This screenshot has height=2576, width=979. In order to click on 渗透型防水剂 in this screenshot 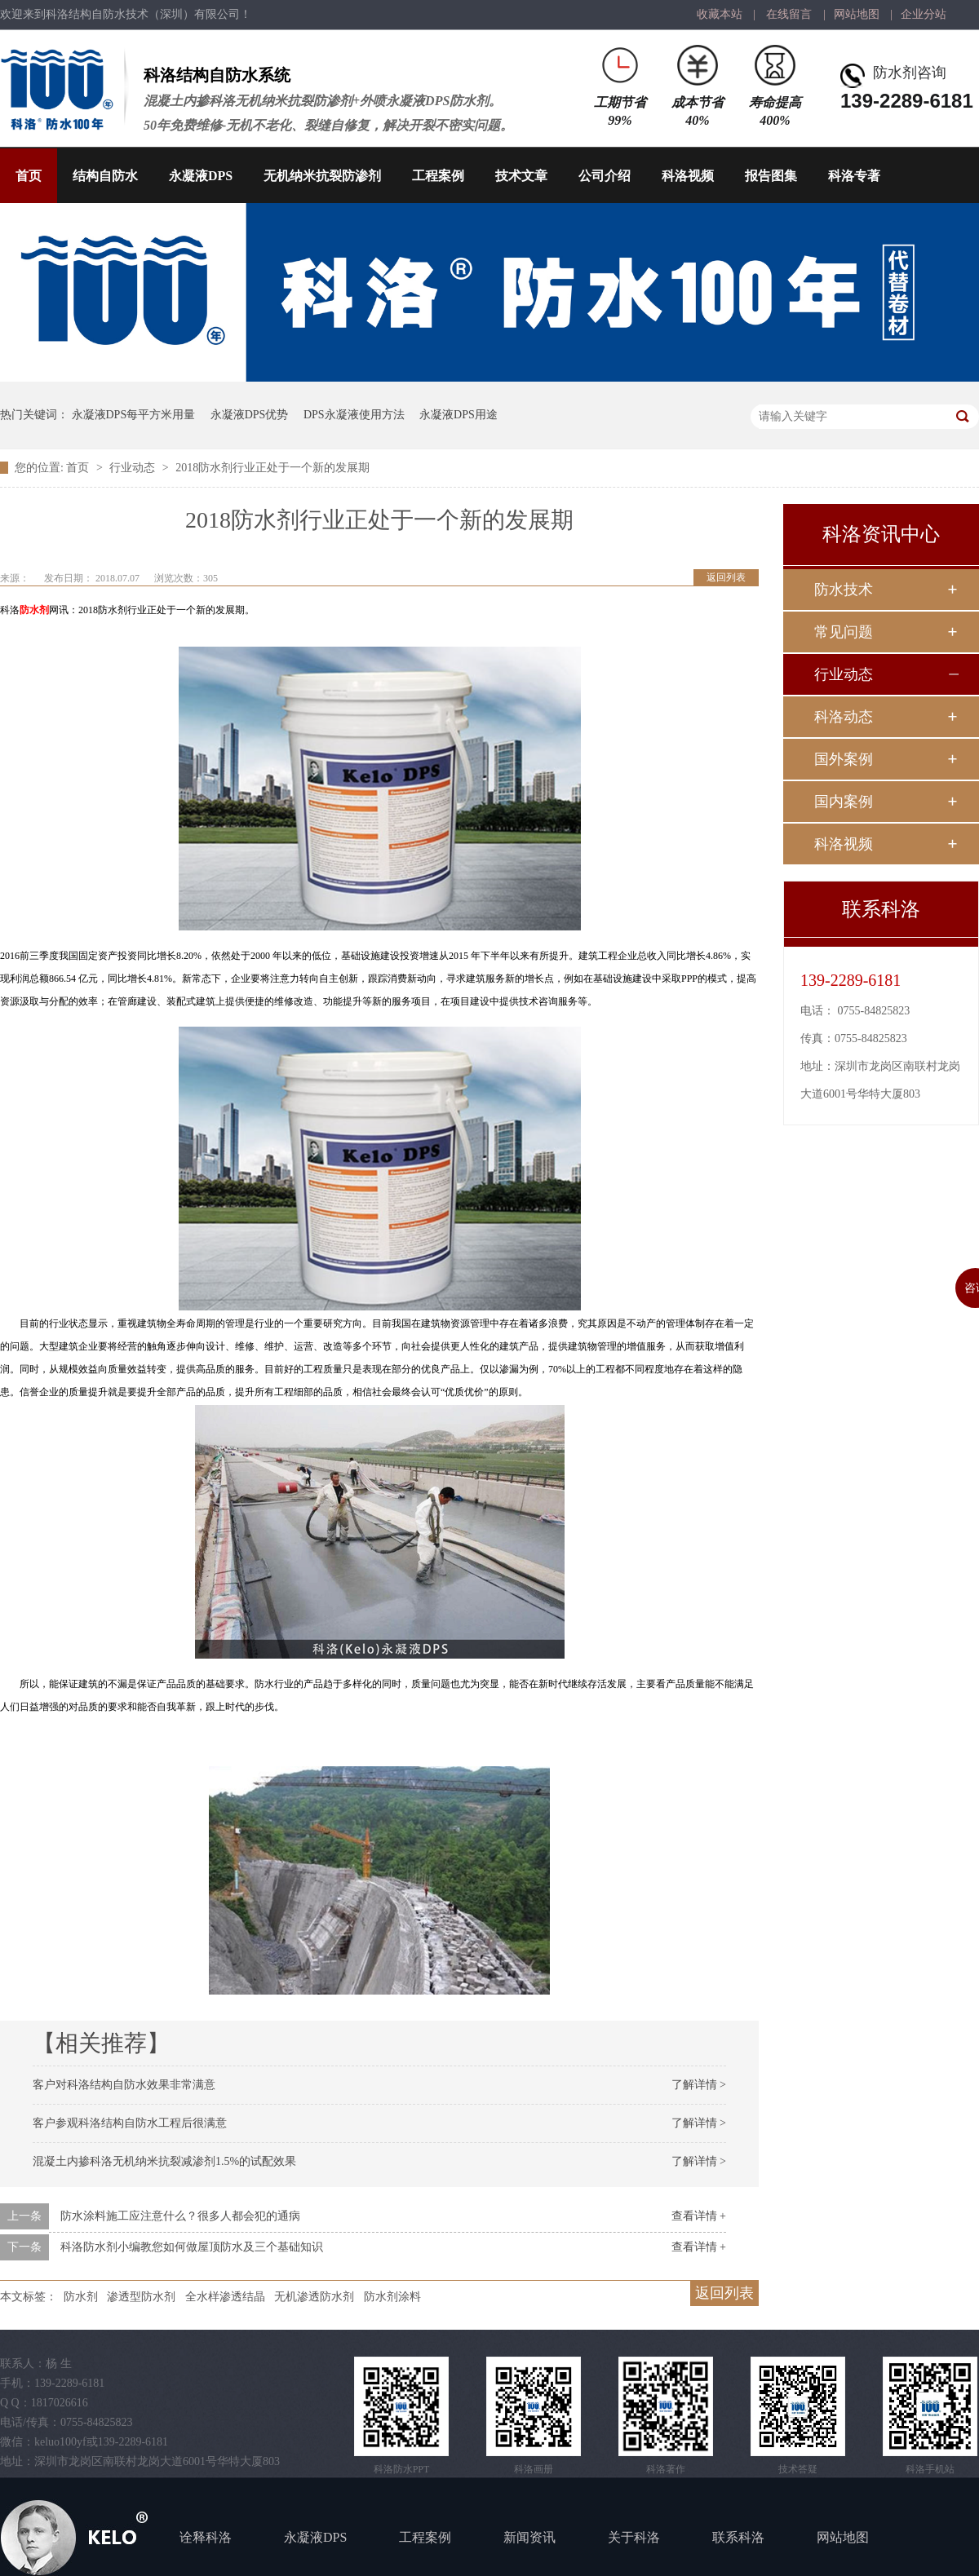, I will do `click(141, 2297)`.